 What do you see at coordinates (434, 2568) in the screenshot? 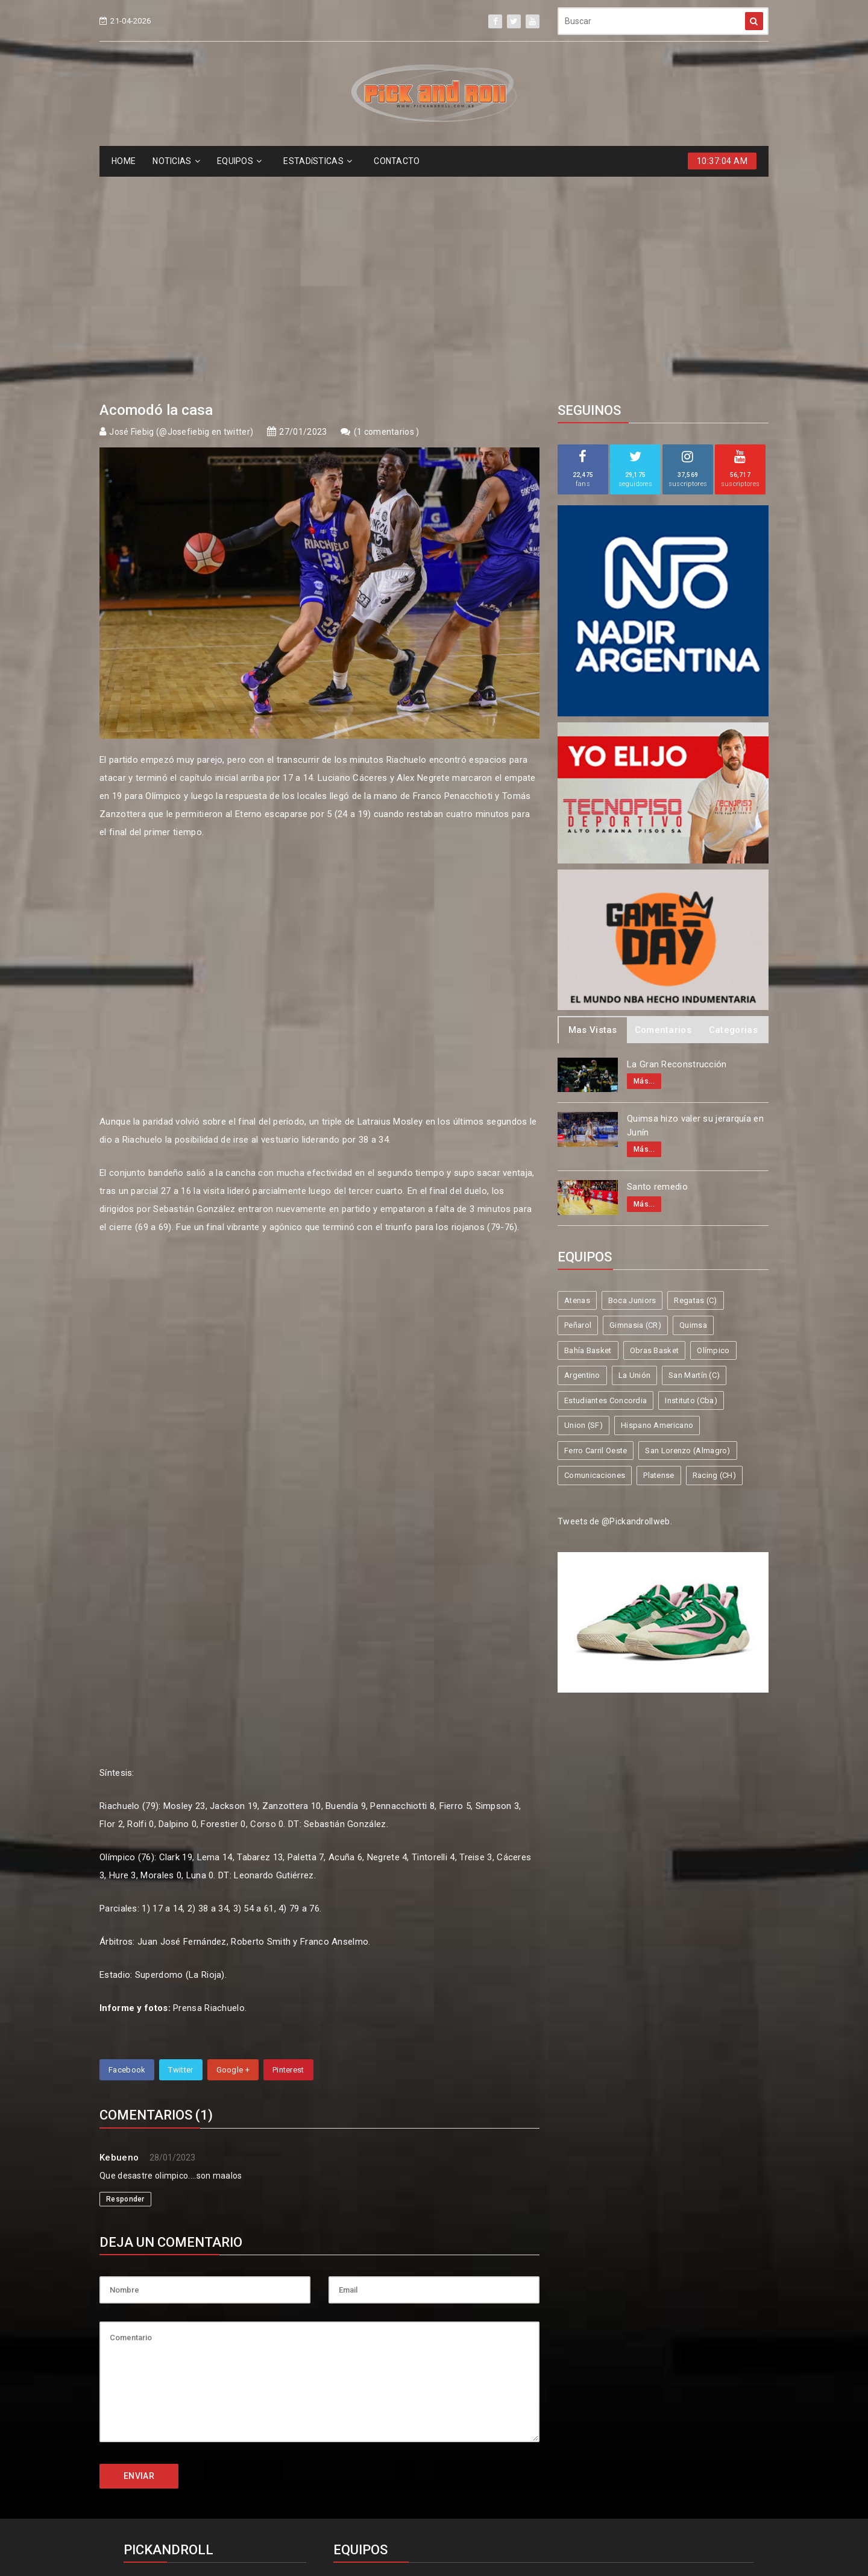
I see `Supported by eNeXTi` at bounding box center [434, 2568].